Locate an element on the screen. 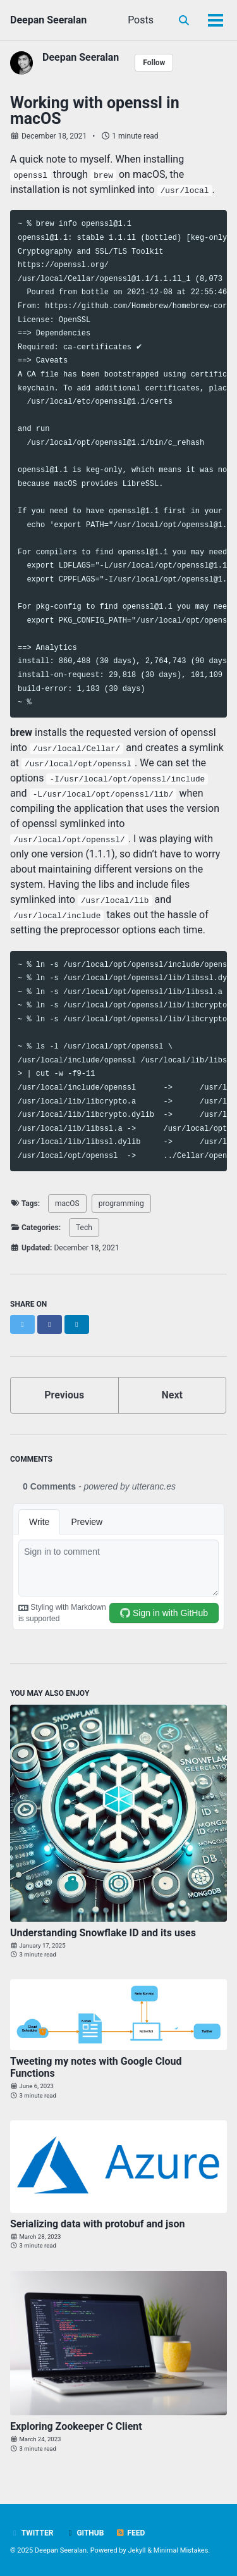 The width and height of the screenshot is (237, 2576). Follow is located at coordinates (154, 62).